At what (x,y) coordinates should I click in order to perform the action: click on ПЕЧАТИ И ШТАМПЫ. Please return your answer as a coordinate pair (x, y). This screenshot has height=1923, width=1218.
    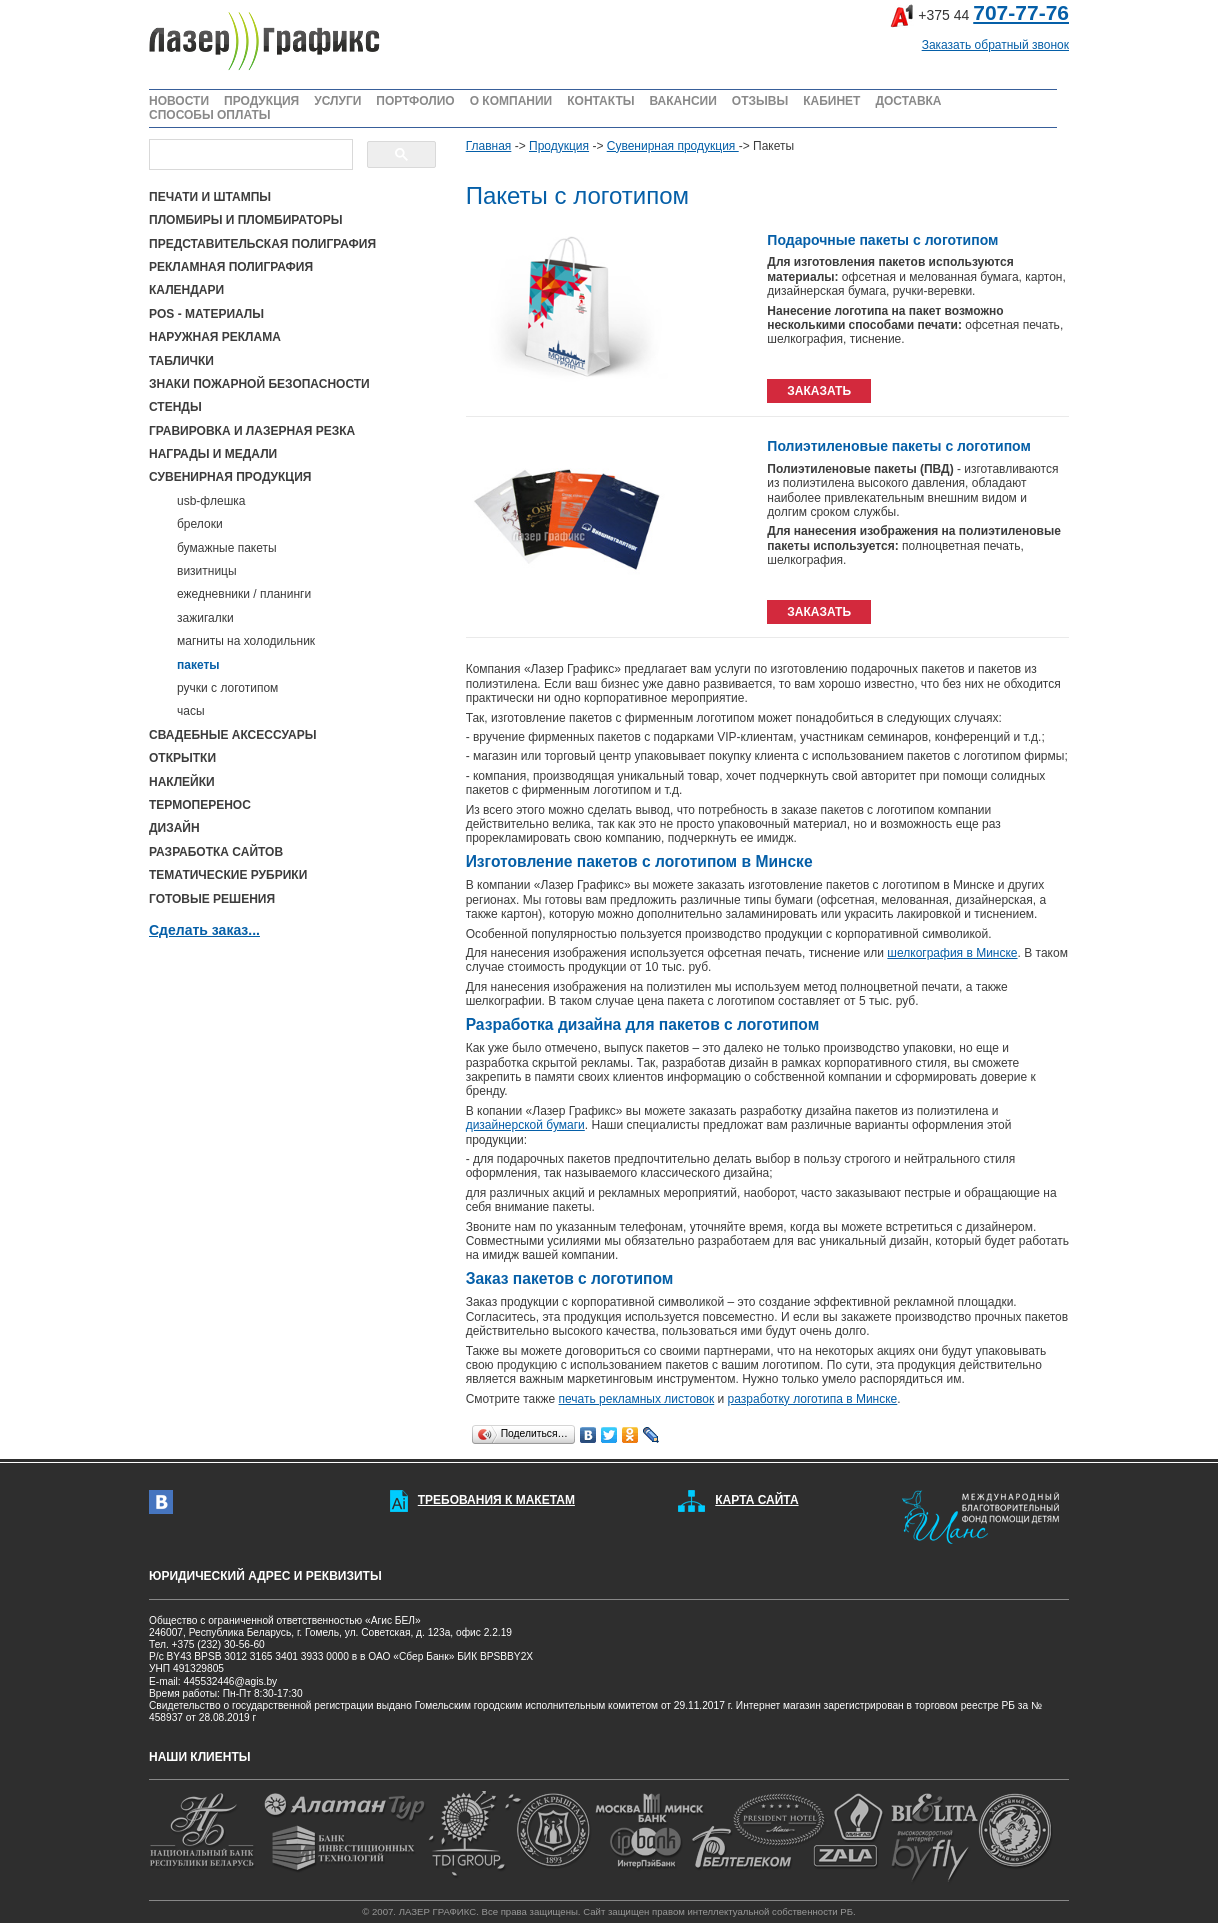
    Looking at the image, I should click on (210, 197).